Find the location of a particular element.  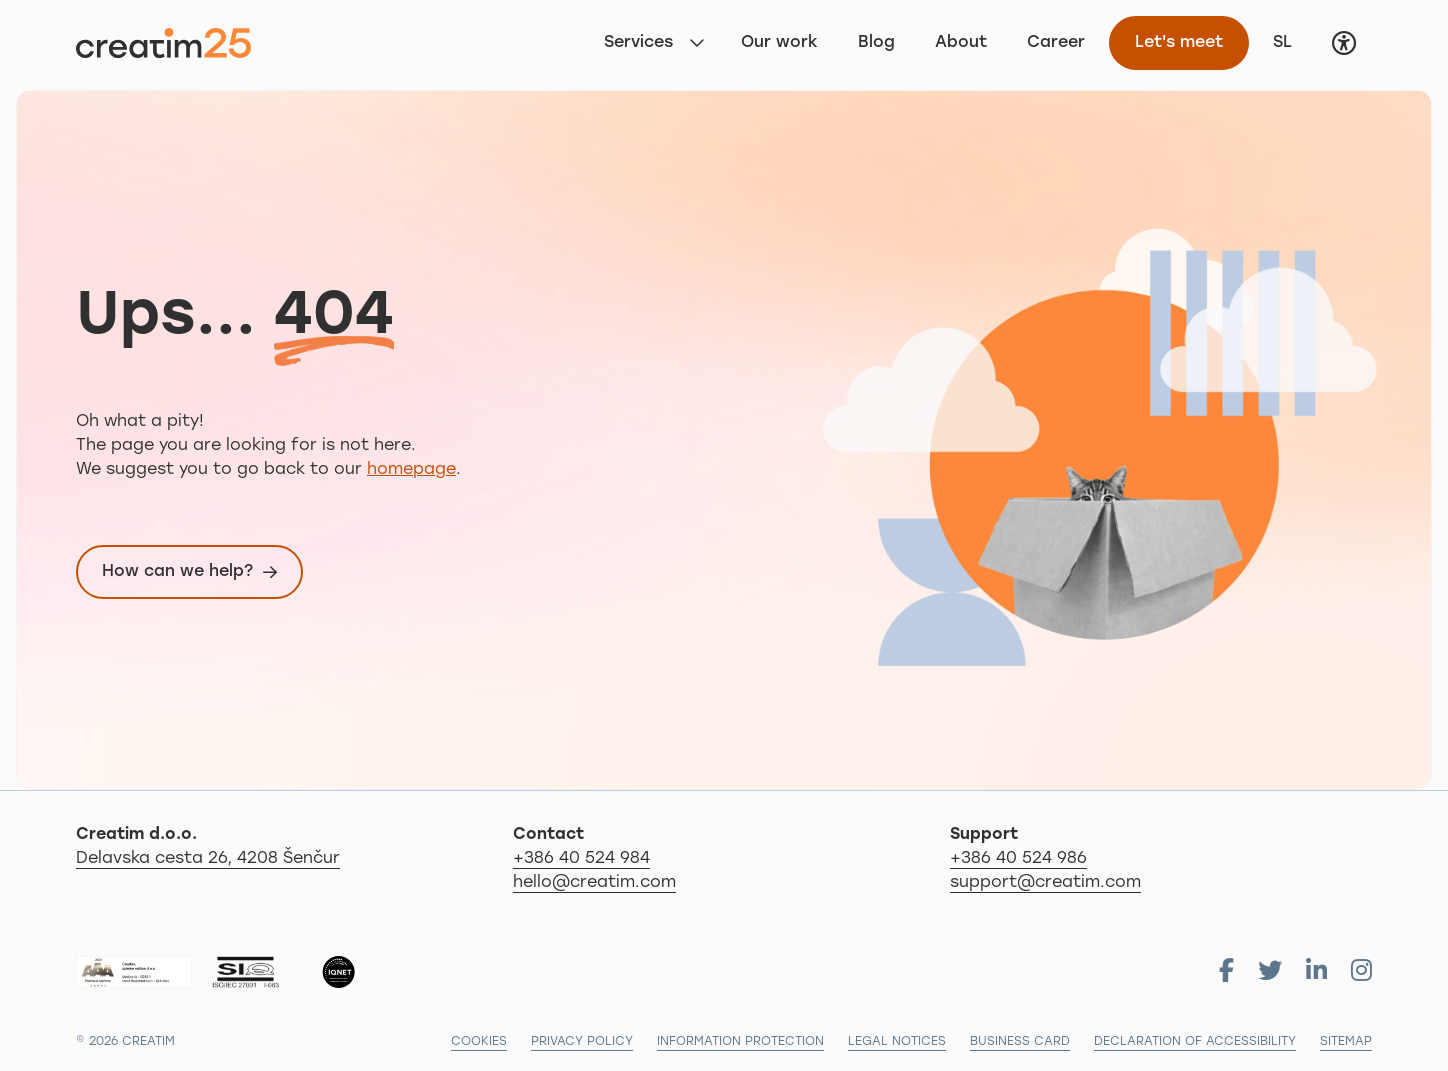

support@creatim.com [For support send us email: support@creatim.com] is located at coordinates (1045, 883).